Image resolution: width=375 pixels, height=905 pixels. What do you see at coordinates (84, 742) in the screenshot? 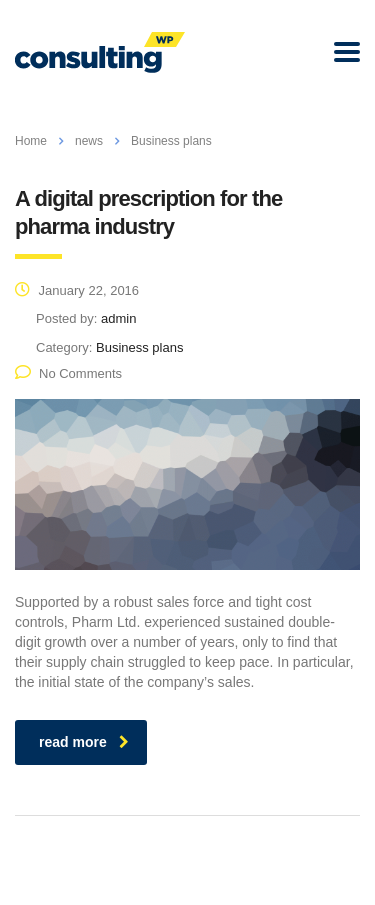
I see `read more` at bounding box center [84, 742].